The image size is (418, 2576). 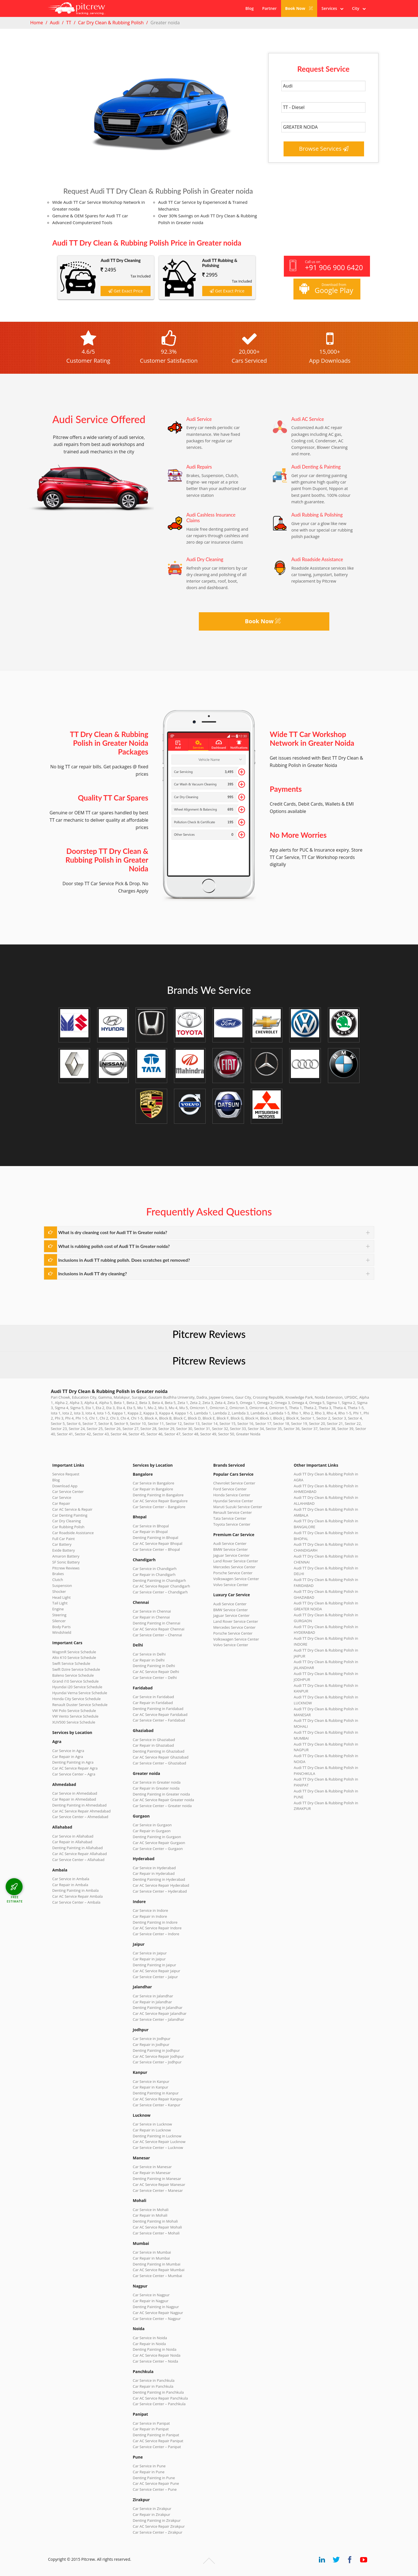 What do you see at coordinates (150, 2087) in the screenshot?
I see `Car Repair in Kanpur` at bounding box center [150, 2087].